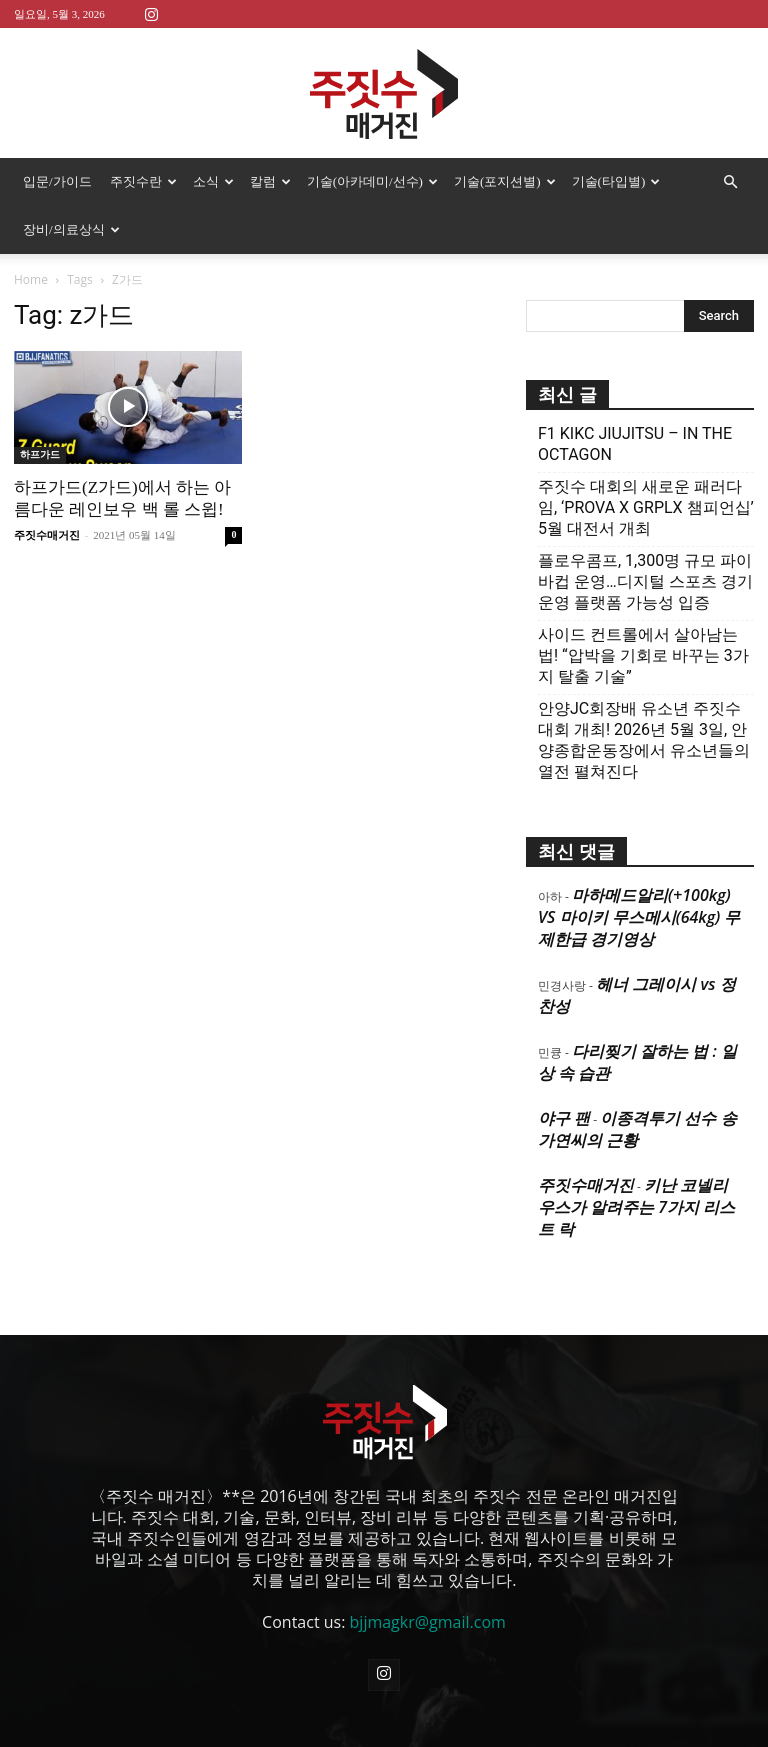  What do you see at coordinates (646, 459) in the screenshot?
I see `주짓수 대회의 새로운 패러다임, ‘PROVA X GRPLX 챔피언십’ 5월 대전서 개최` at bounding box center [646, 459].